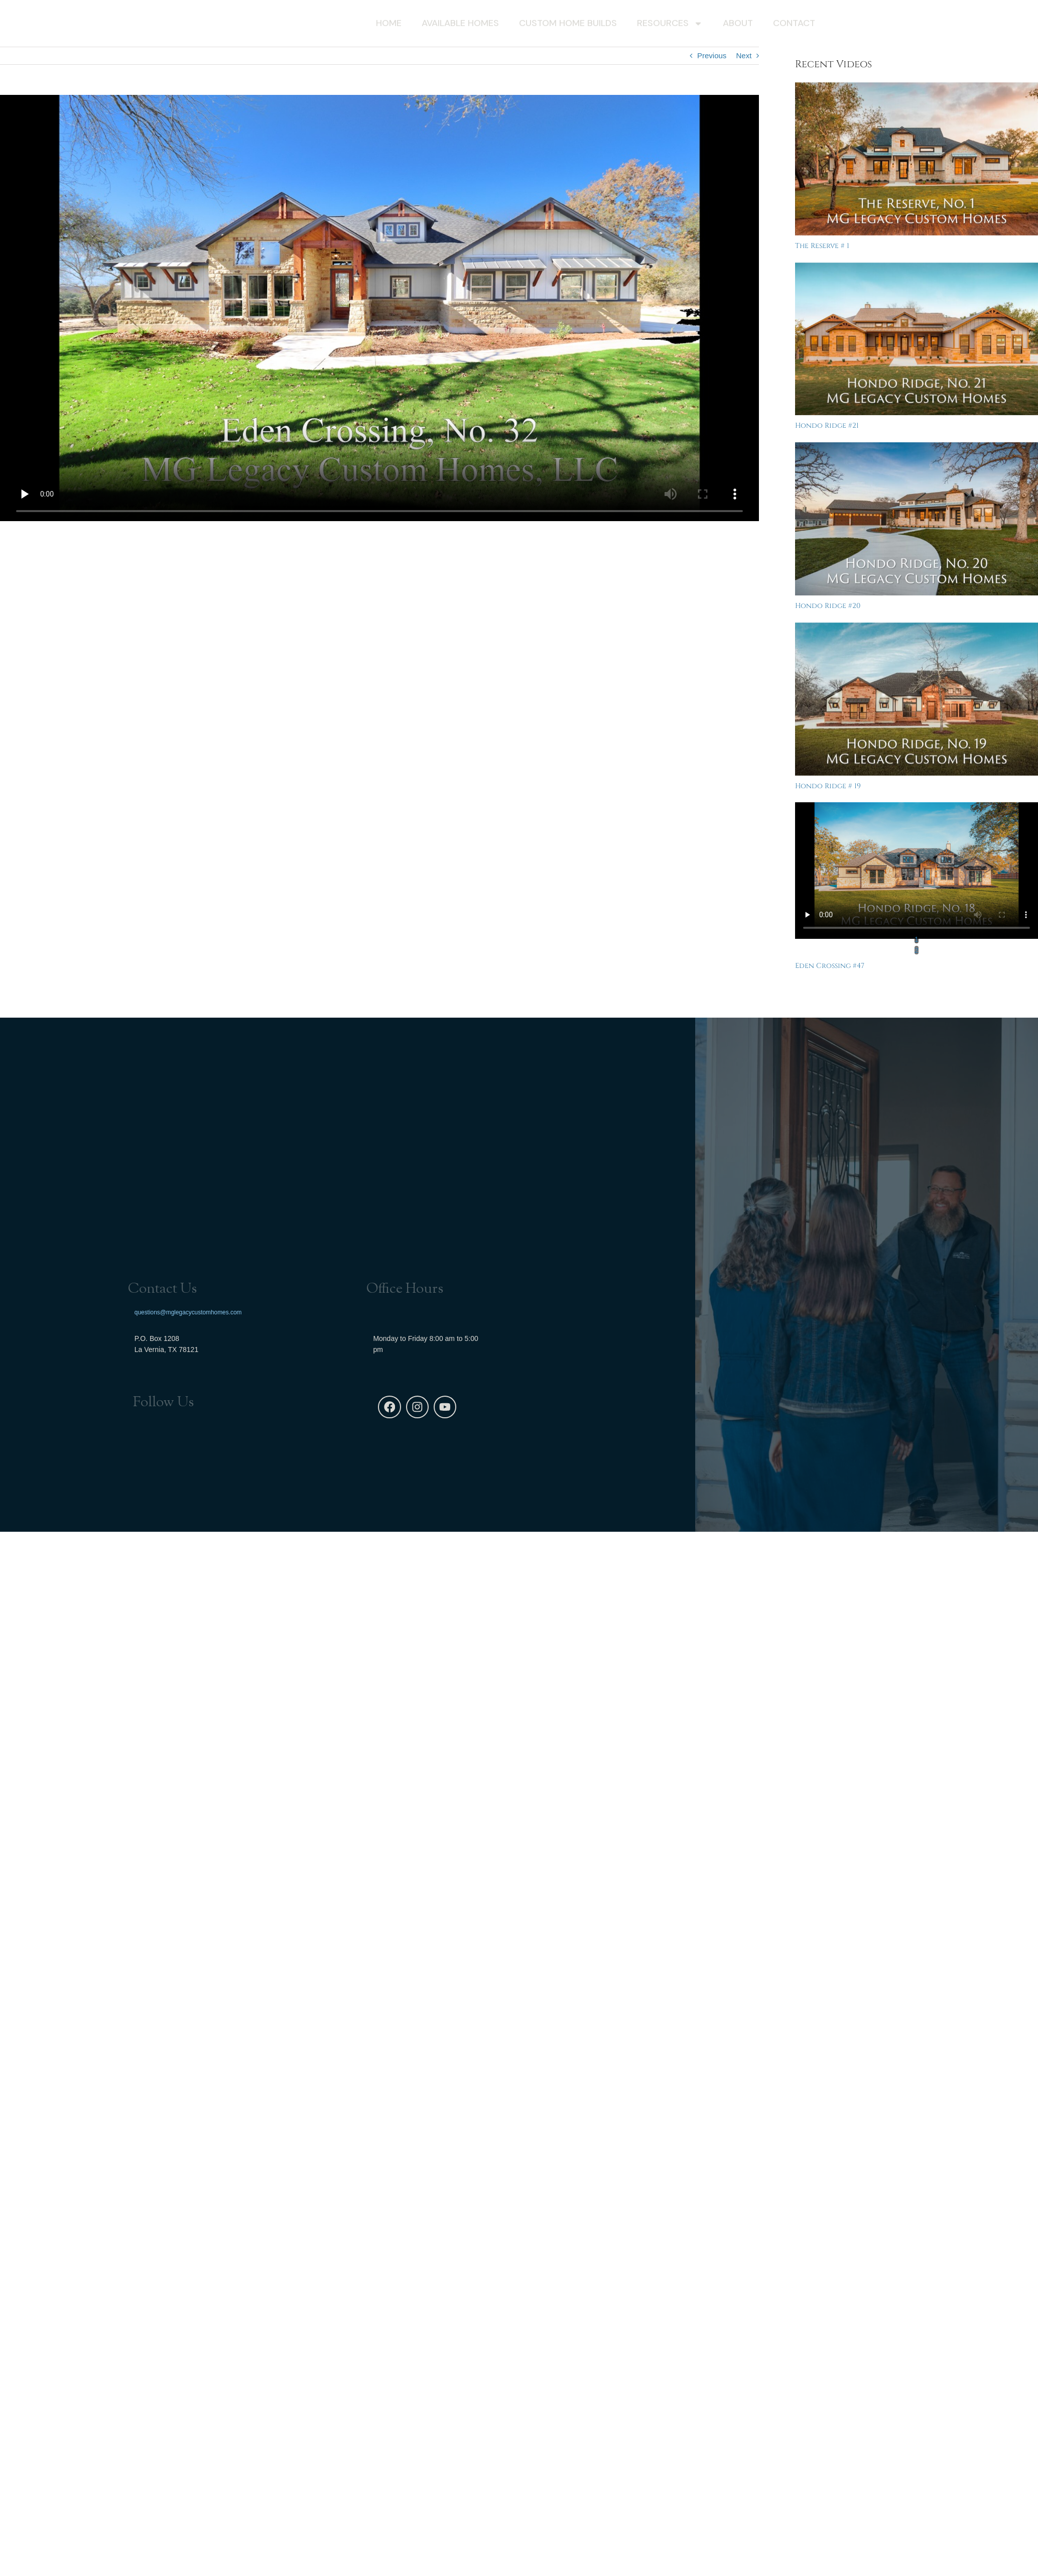 Image resolution: width=1038 pixels, height=2576 pixels. I want to click on Available Homes, so click(460, 24).